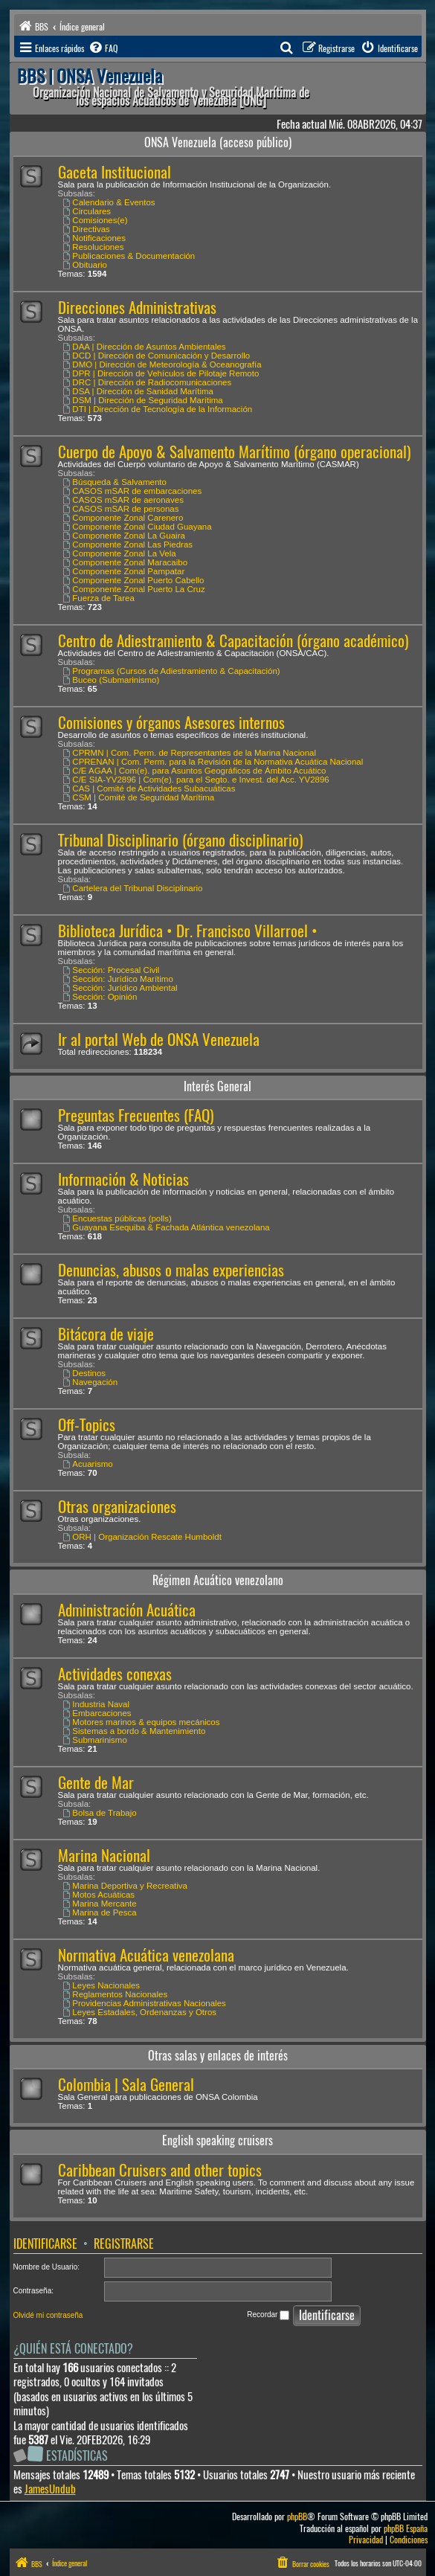  I want to click on DRC | Dirección de Radiocomunicaciones, so click(147, 382).